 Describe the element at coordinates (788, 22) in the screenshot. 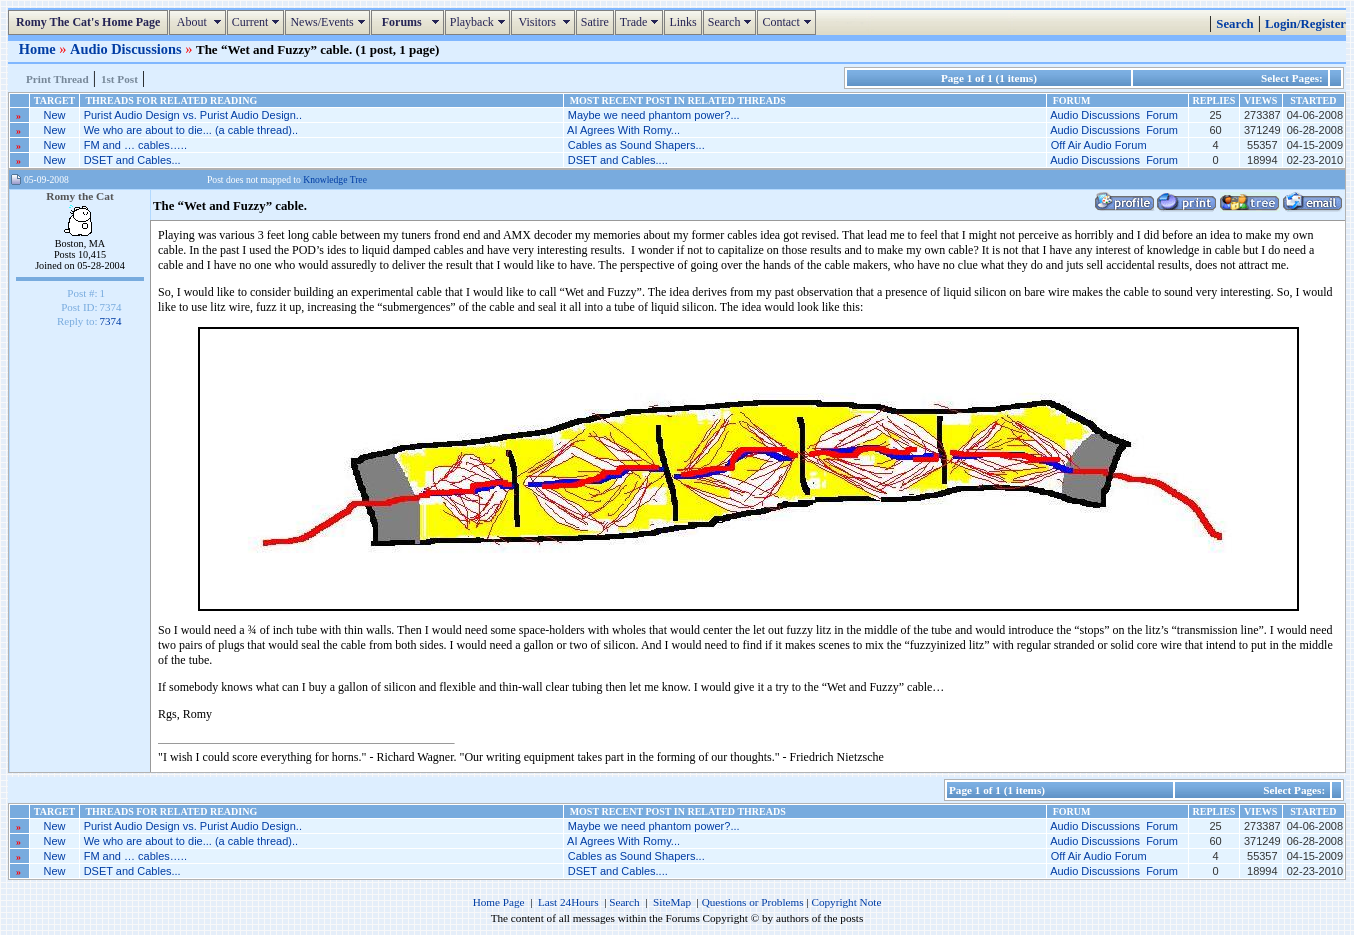

I see `Contact` at that location.